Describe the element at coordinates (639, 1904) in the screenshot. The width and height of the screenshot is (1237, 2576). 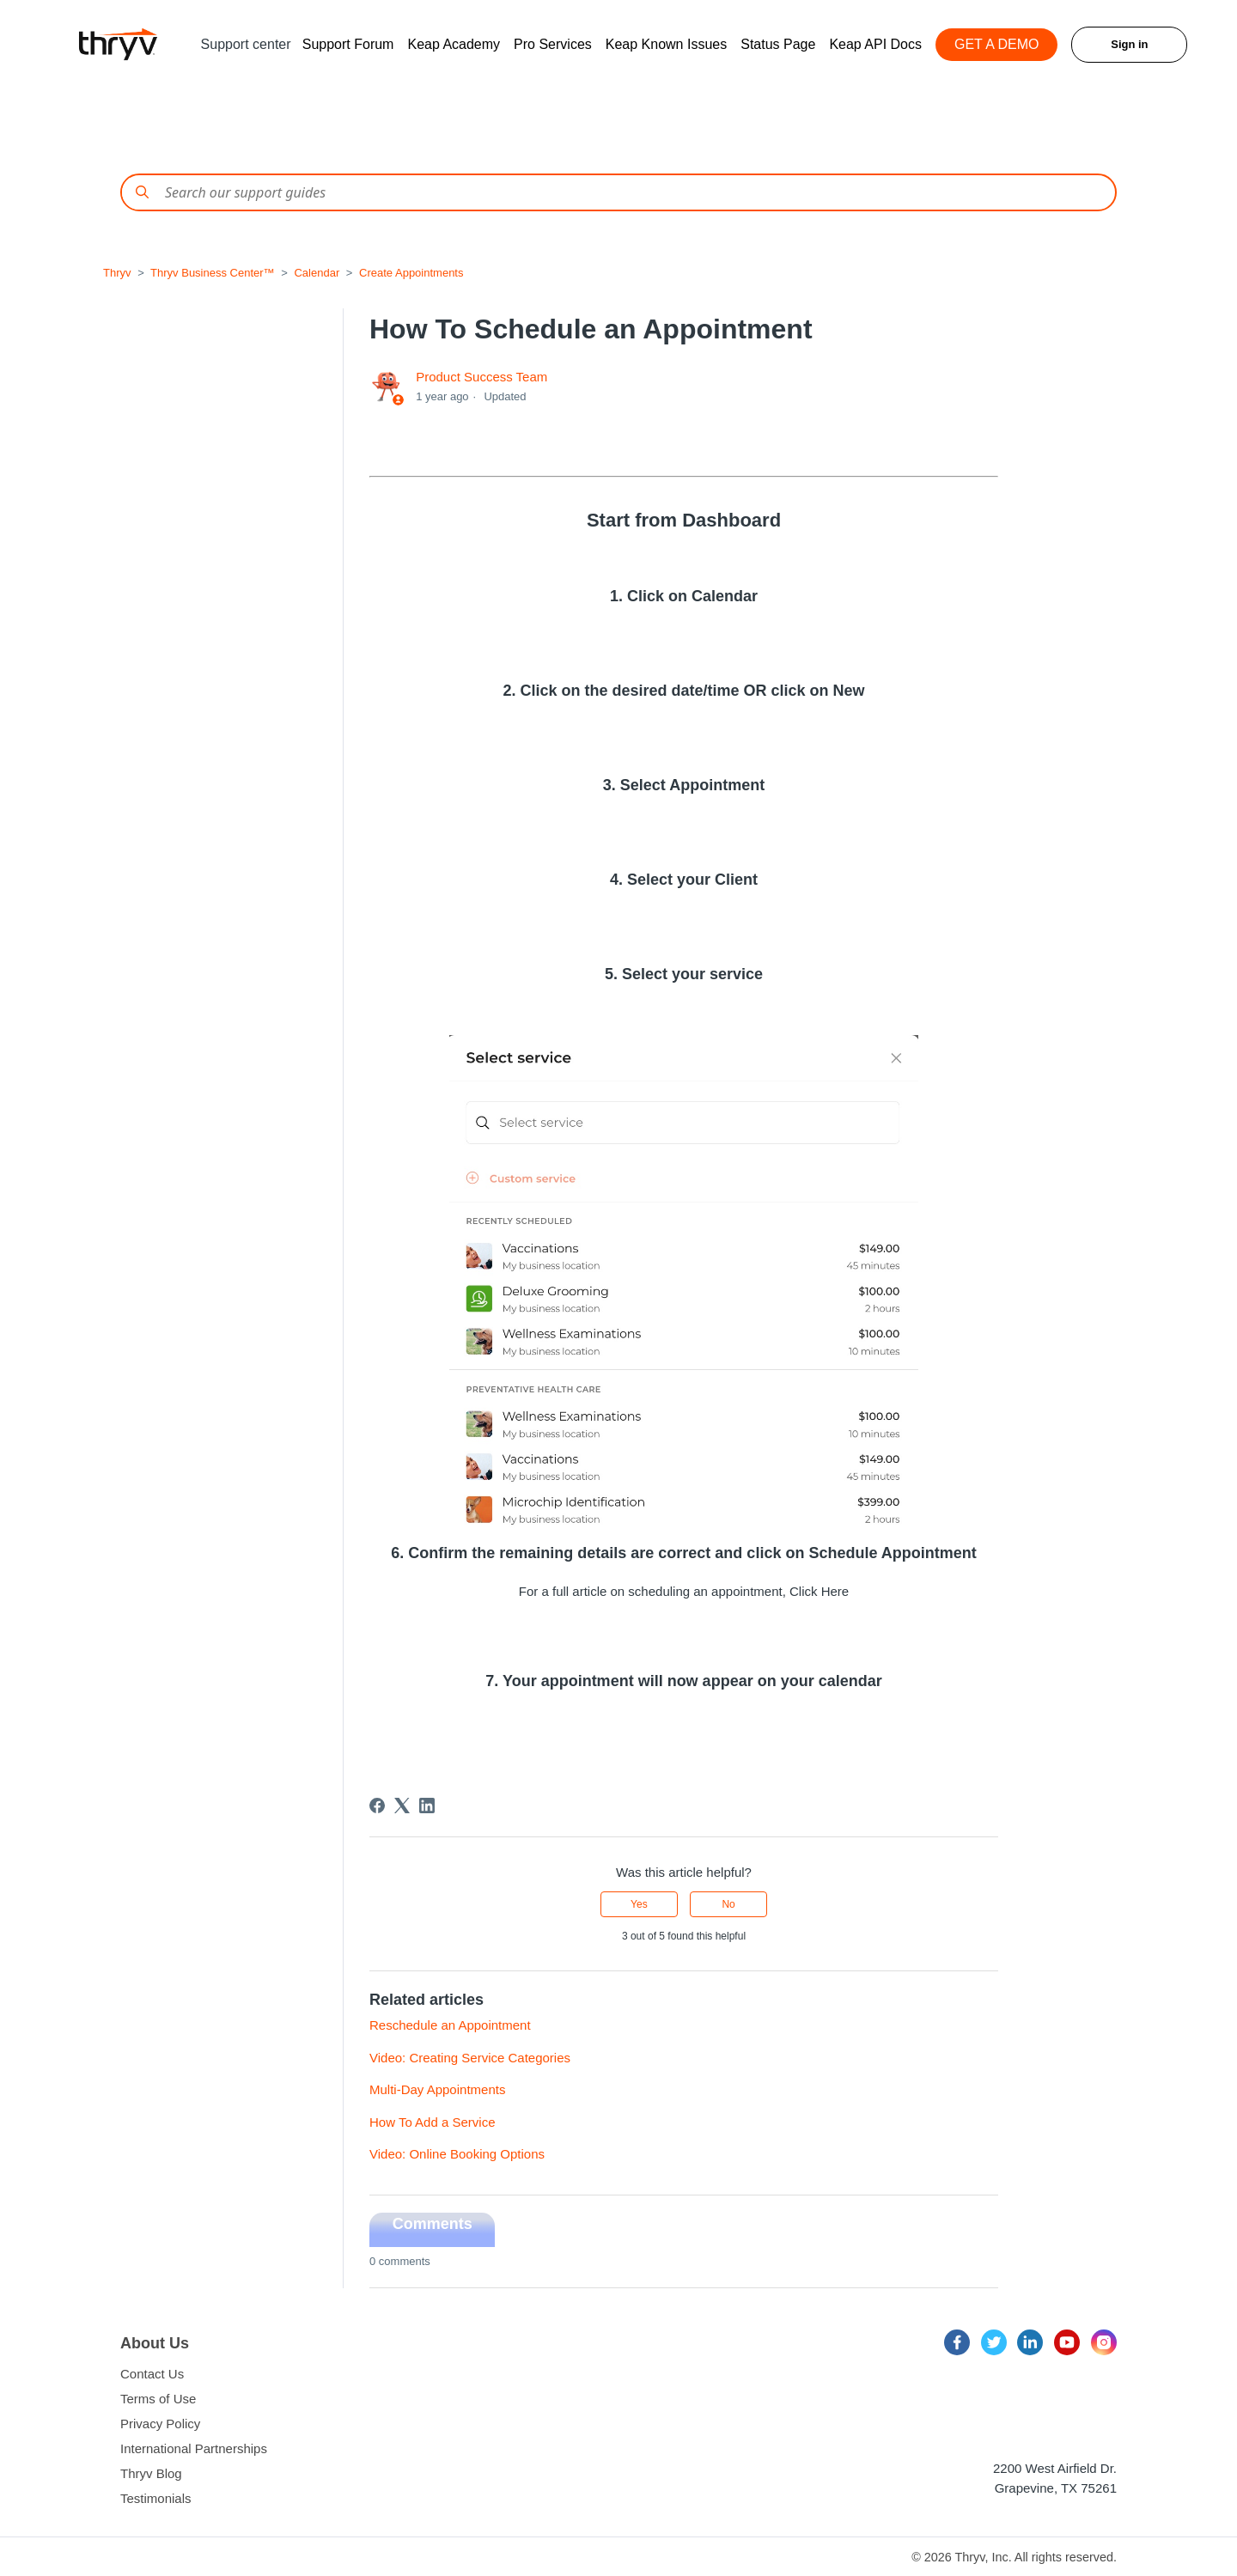
I see `Yes [This article was helpful]` at that location.